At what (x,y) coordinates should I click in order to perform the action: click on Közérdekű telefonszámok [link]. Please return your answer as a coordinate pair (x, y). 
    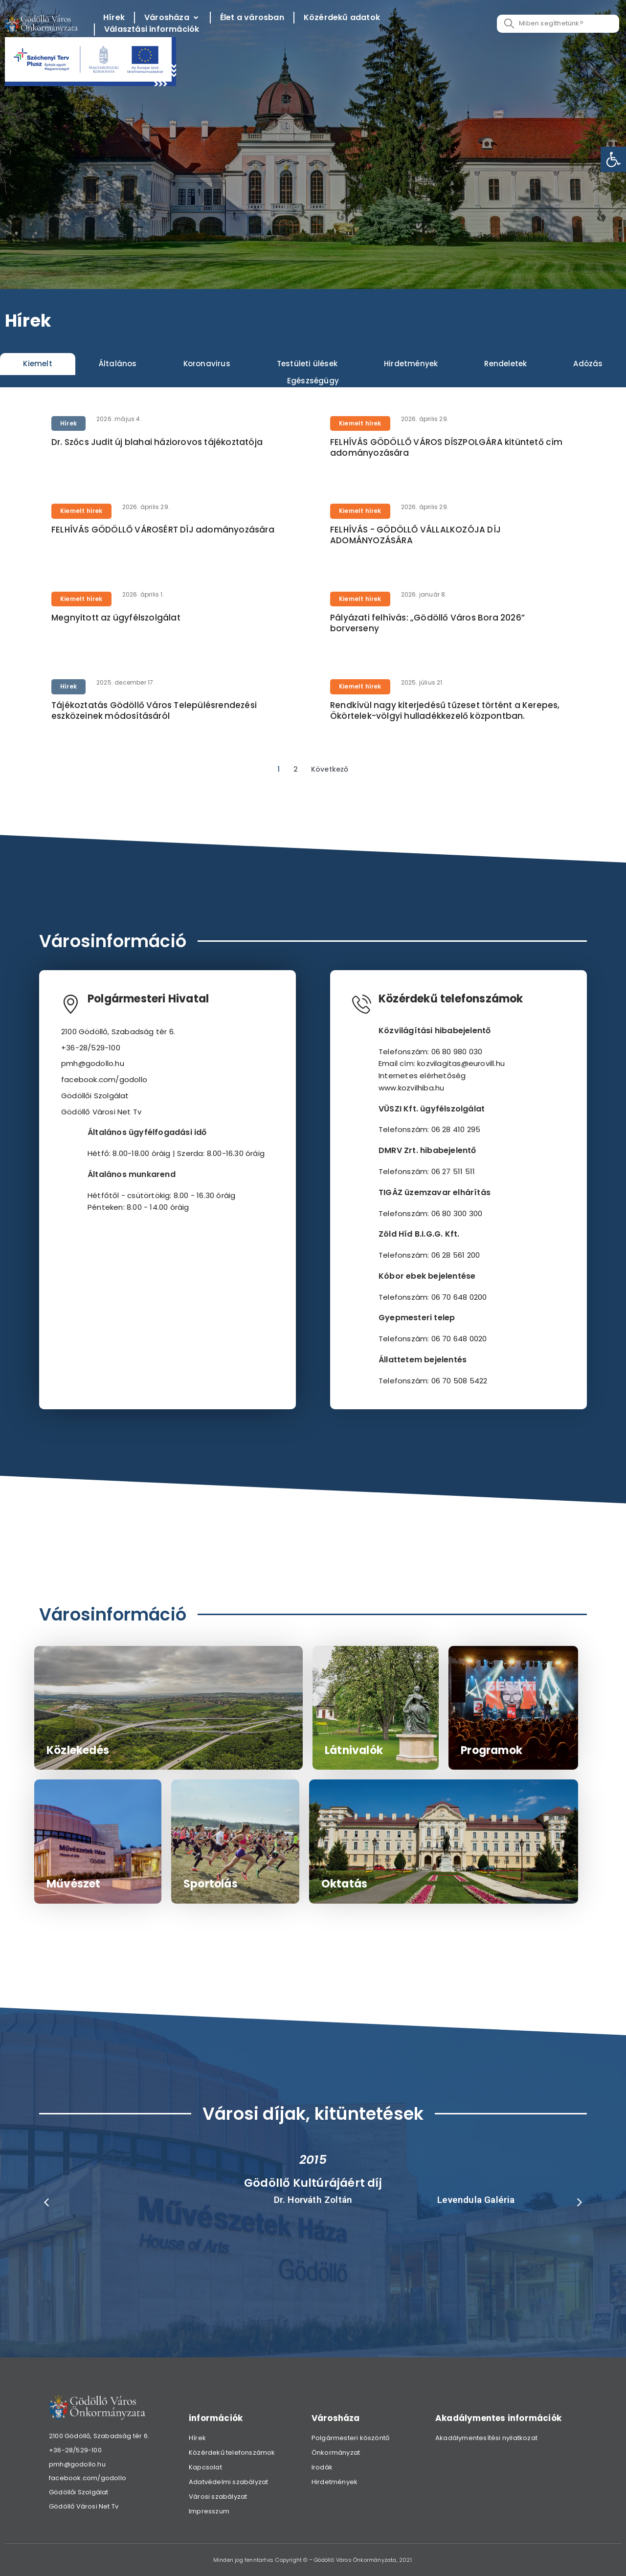
    Looking at the image, I should click on (232, 2452).